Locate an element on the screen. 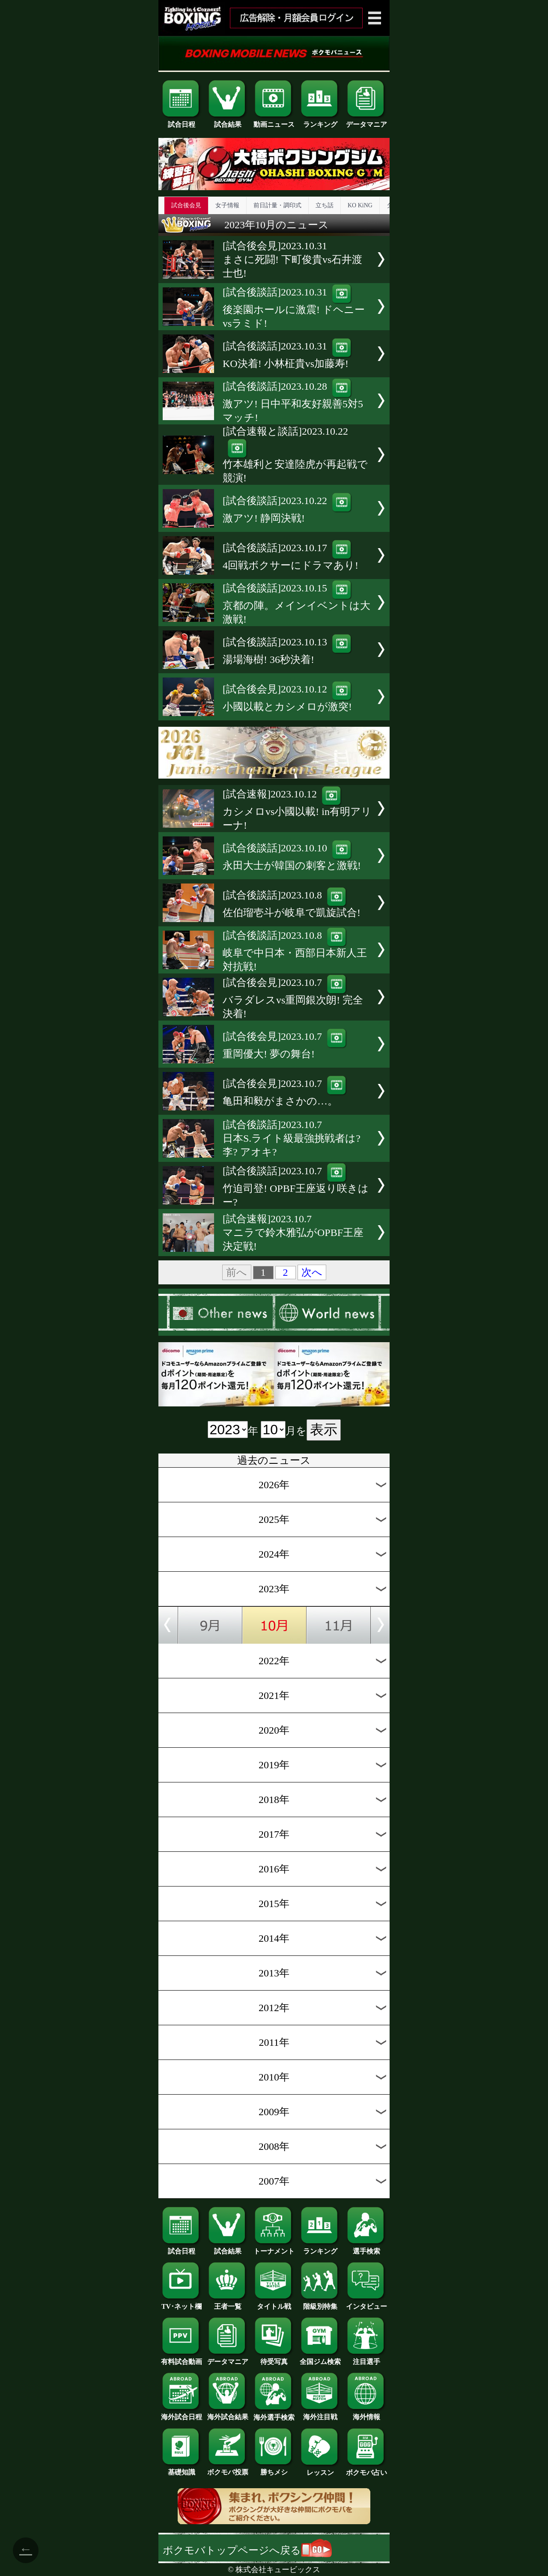  TV･ネット欄 is located at coordinates (182, 2303).